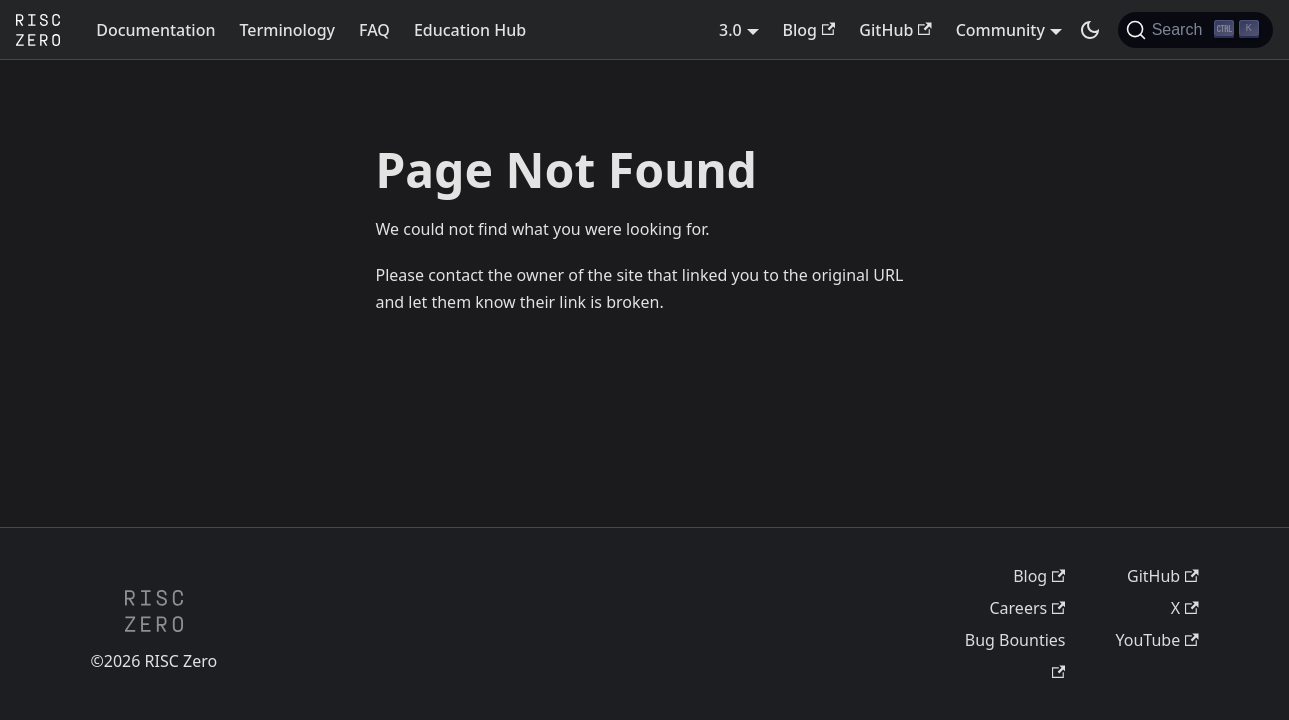 The height and width of the screenshot is (720, 1289). What do you see at coordinates (1157, 640) in the screenshot?
I see `YouTube` at bounding box center [1157, 640].